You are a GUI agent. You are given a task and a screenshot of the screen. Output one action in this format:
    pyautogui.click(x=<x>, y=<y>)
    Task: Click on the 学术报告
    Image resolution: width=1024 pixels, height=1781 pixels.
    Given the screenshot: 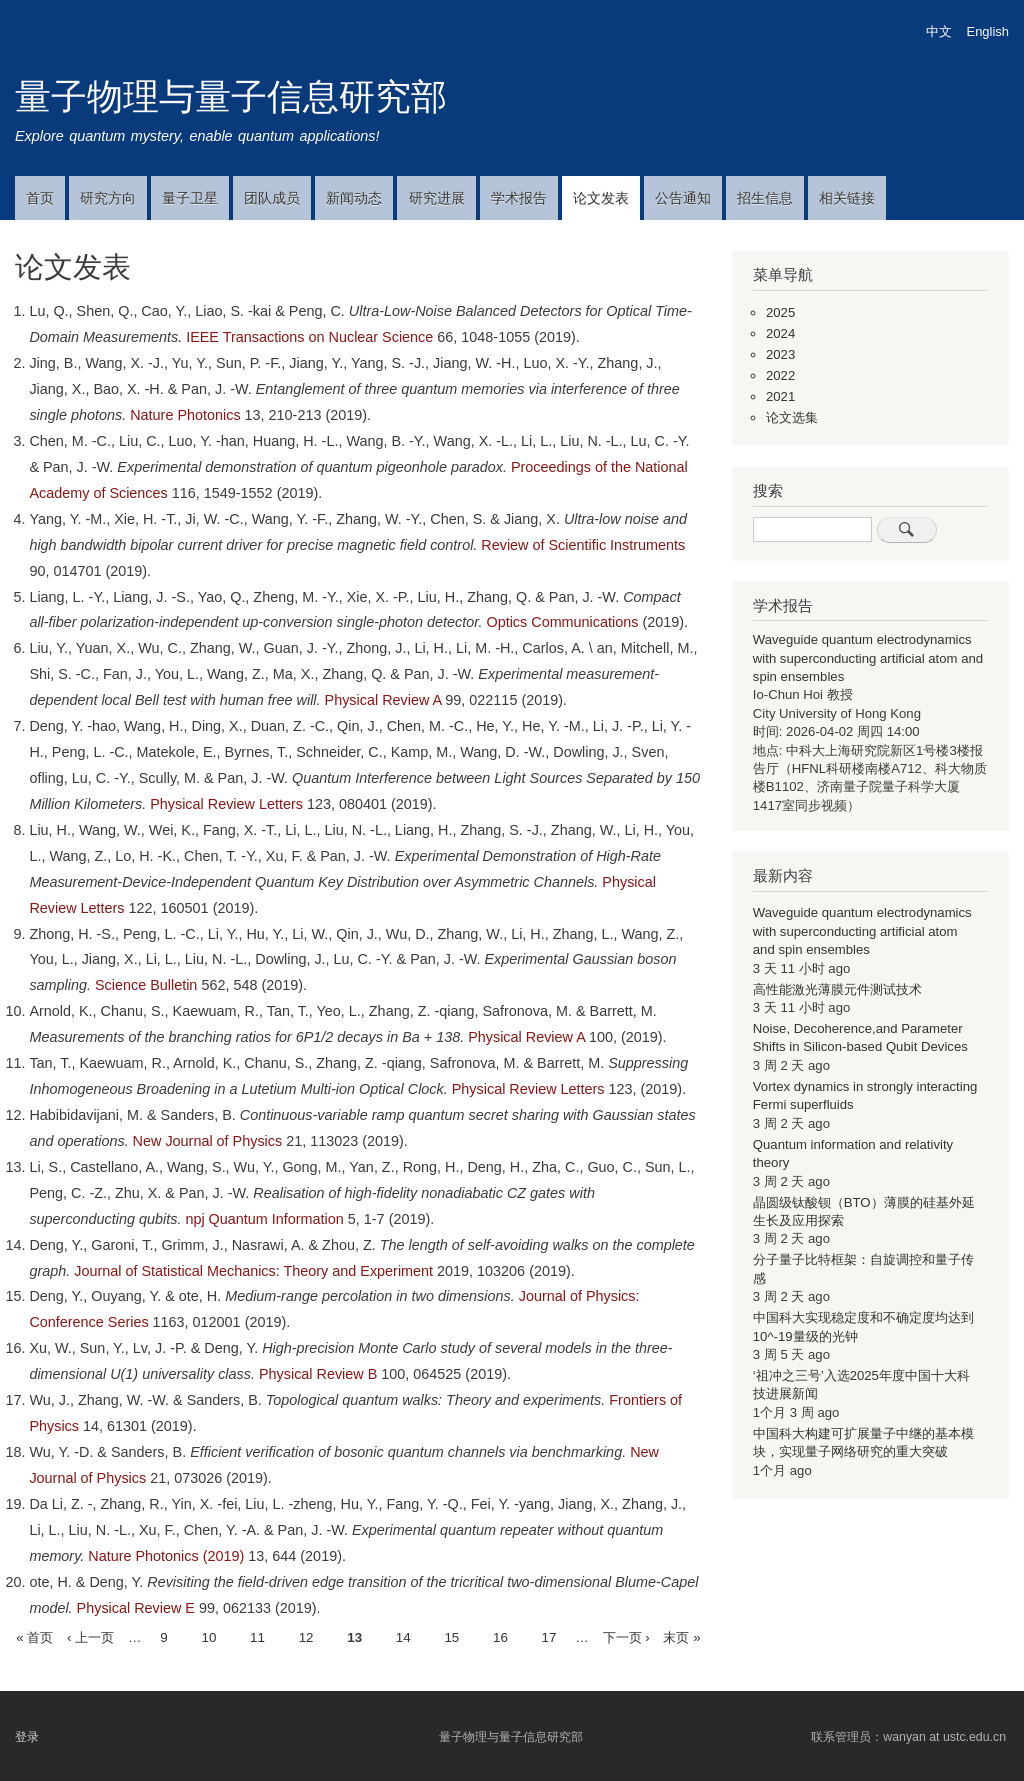 What is the action you would take?
    pyautogui.click(x=519, y=198)
    